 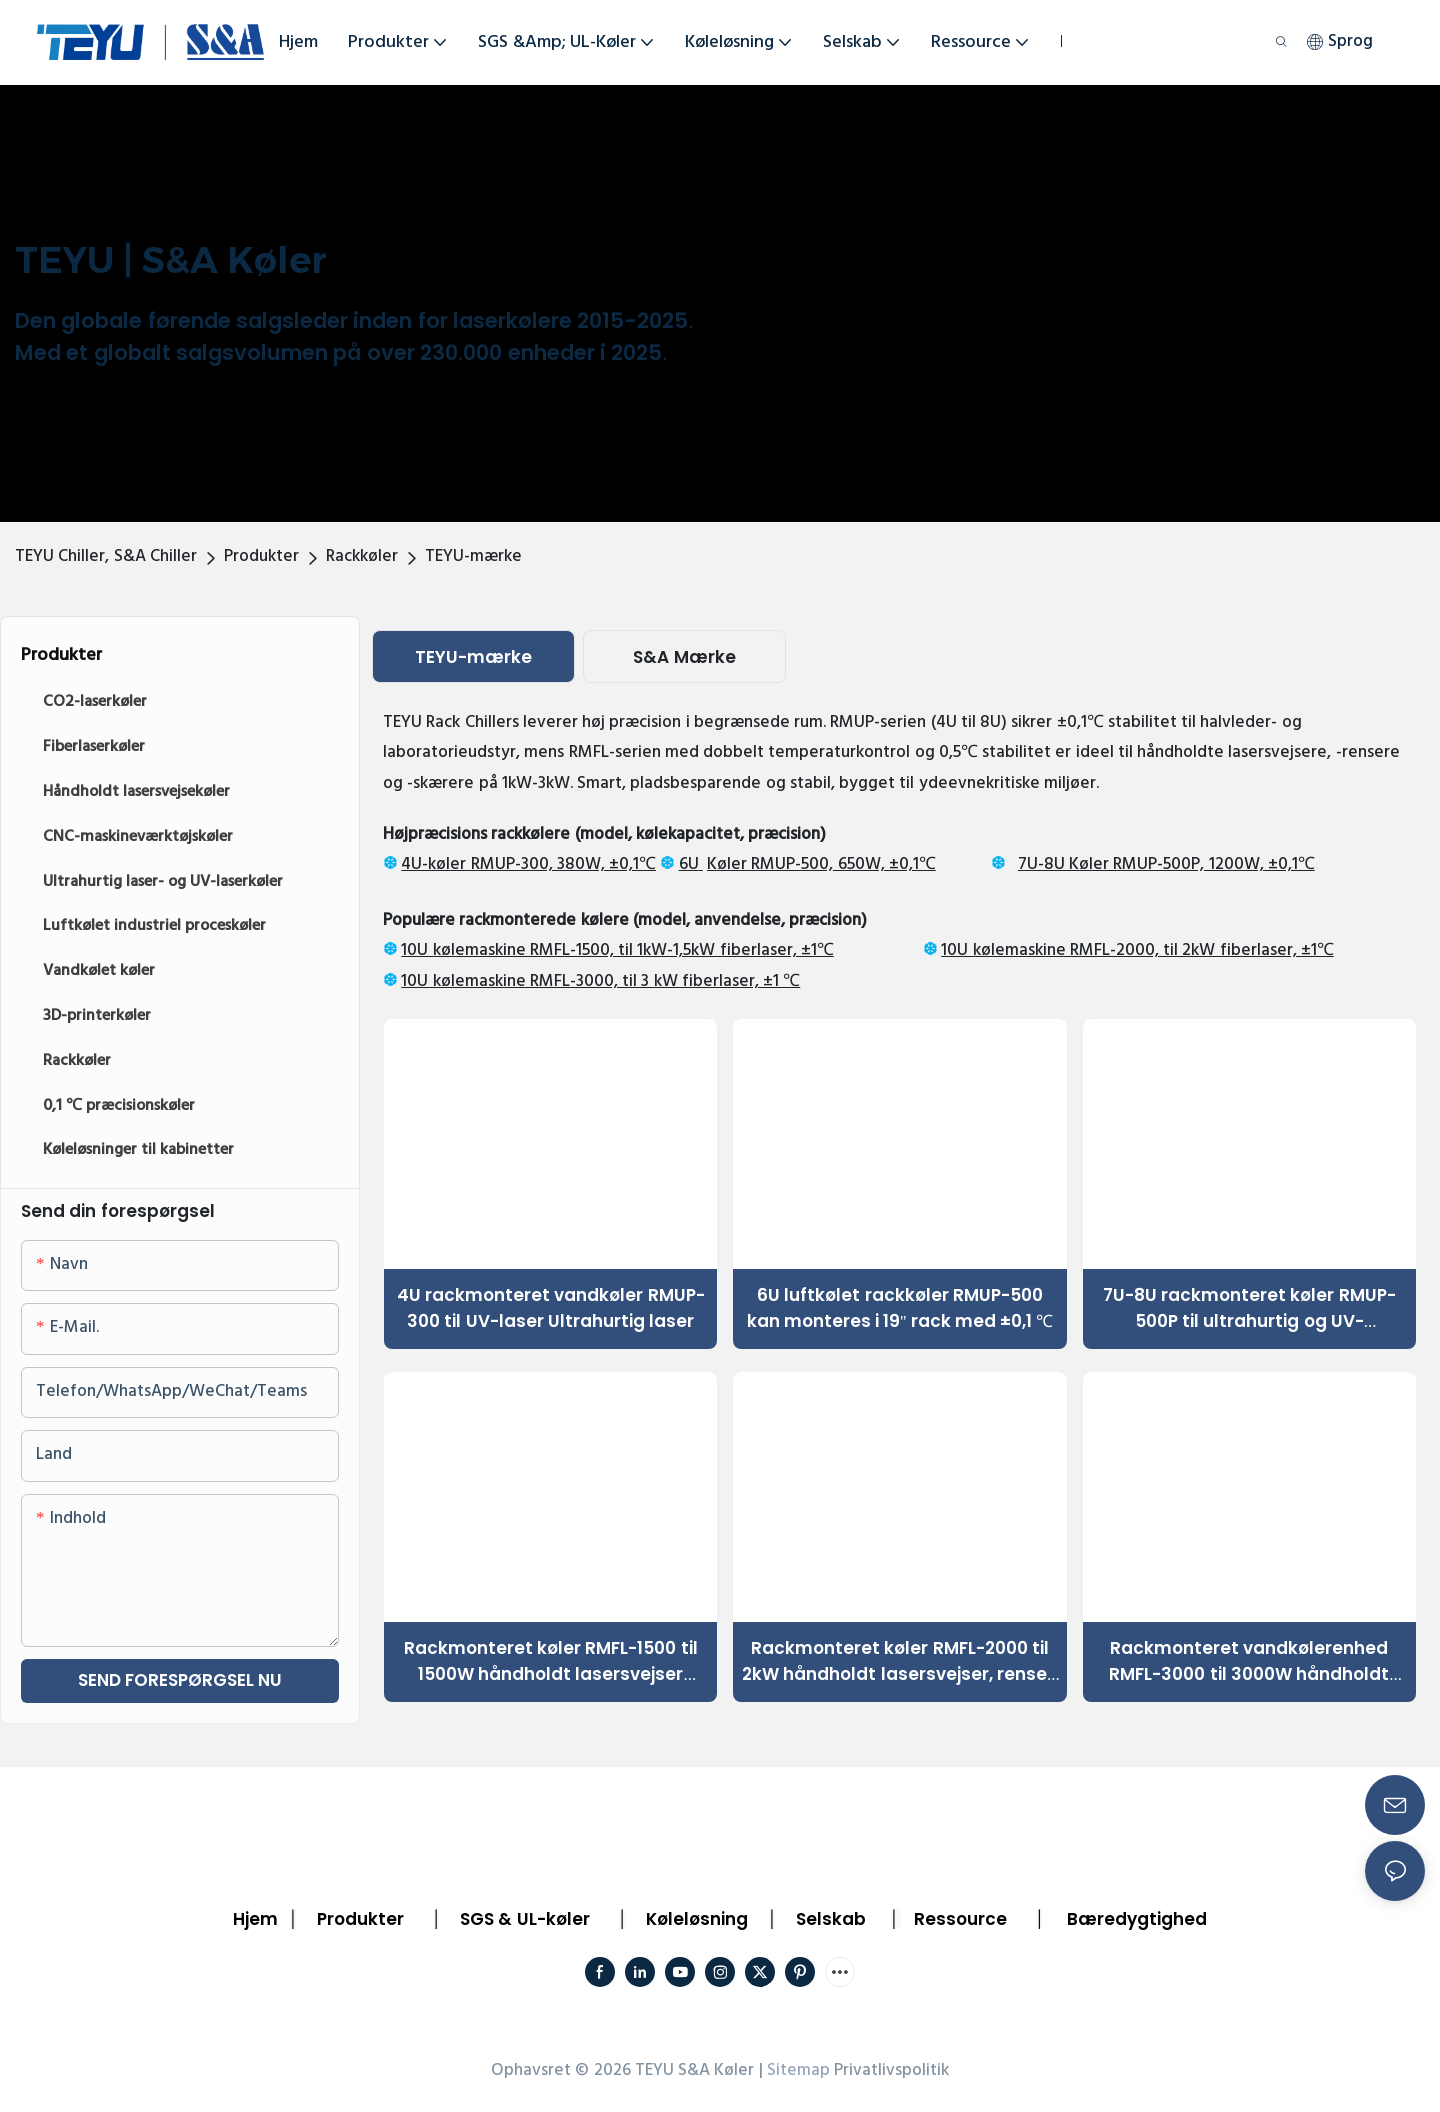 What do you see at coordinates (900, 1661) in the screenshot?
I see `Rackmonteret køler RMFL-2000 til 2kW håndholdt lasersvejser, renser, skærer1` at bounding box center [900, 1661].